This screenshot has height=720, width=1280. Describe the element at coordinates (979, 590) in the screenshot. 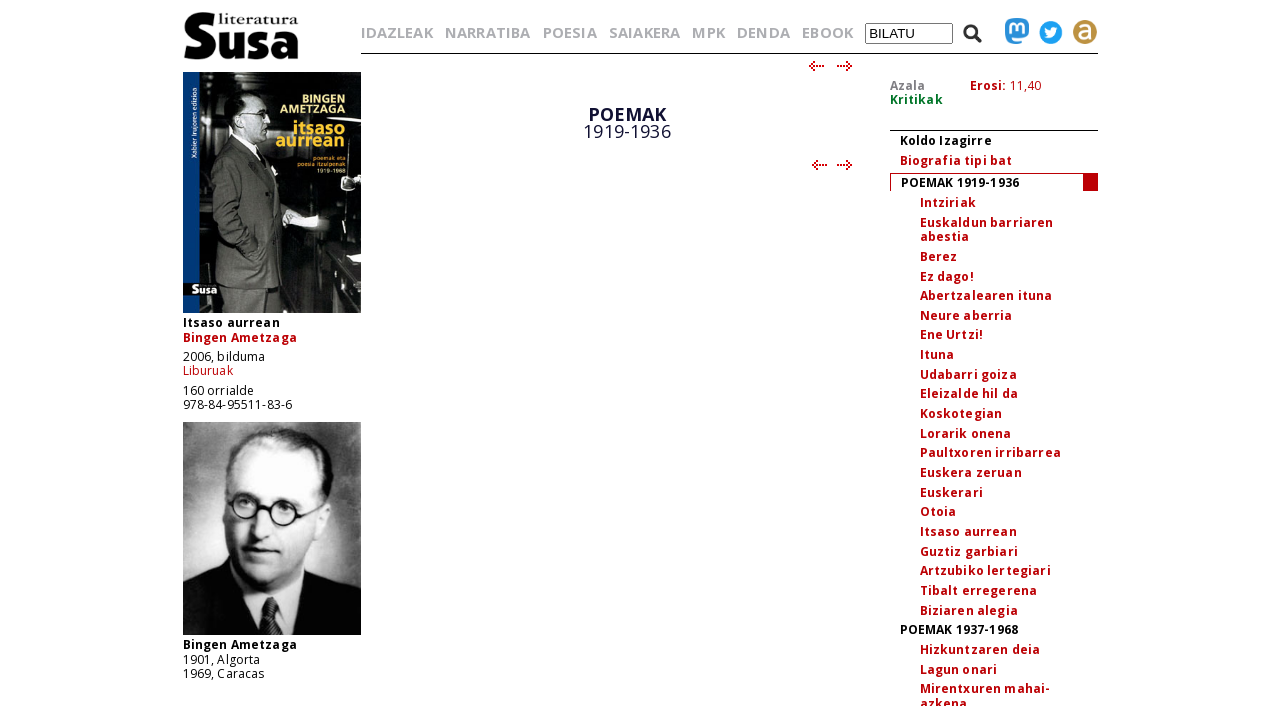

I see `Tibalt erregerena` at that location.